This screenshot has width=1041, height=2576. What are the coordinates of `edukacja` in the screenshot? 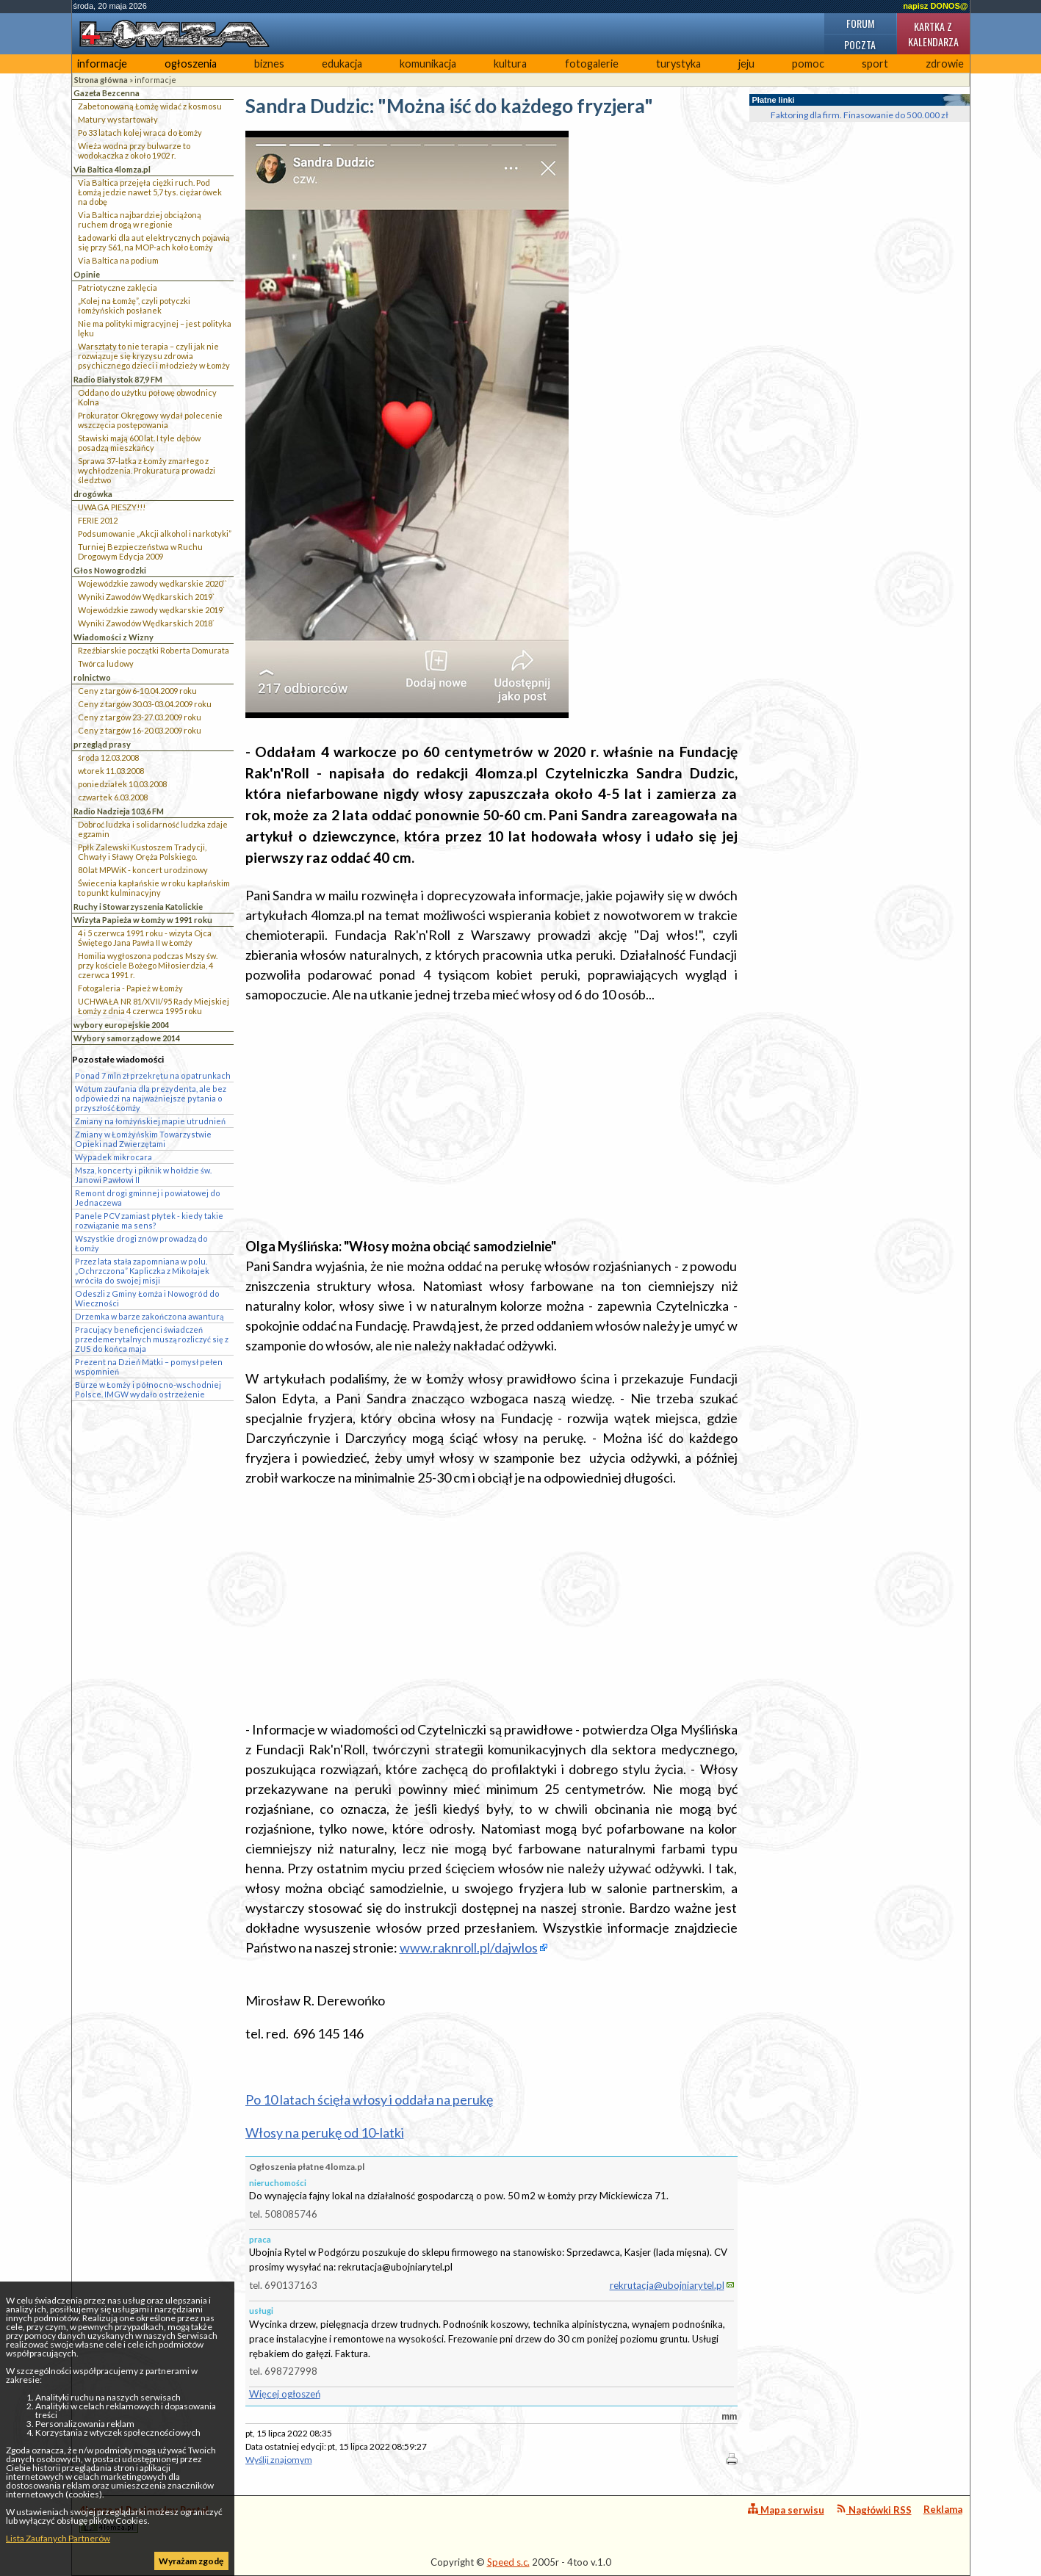 It's located at (342, 63).